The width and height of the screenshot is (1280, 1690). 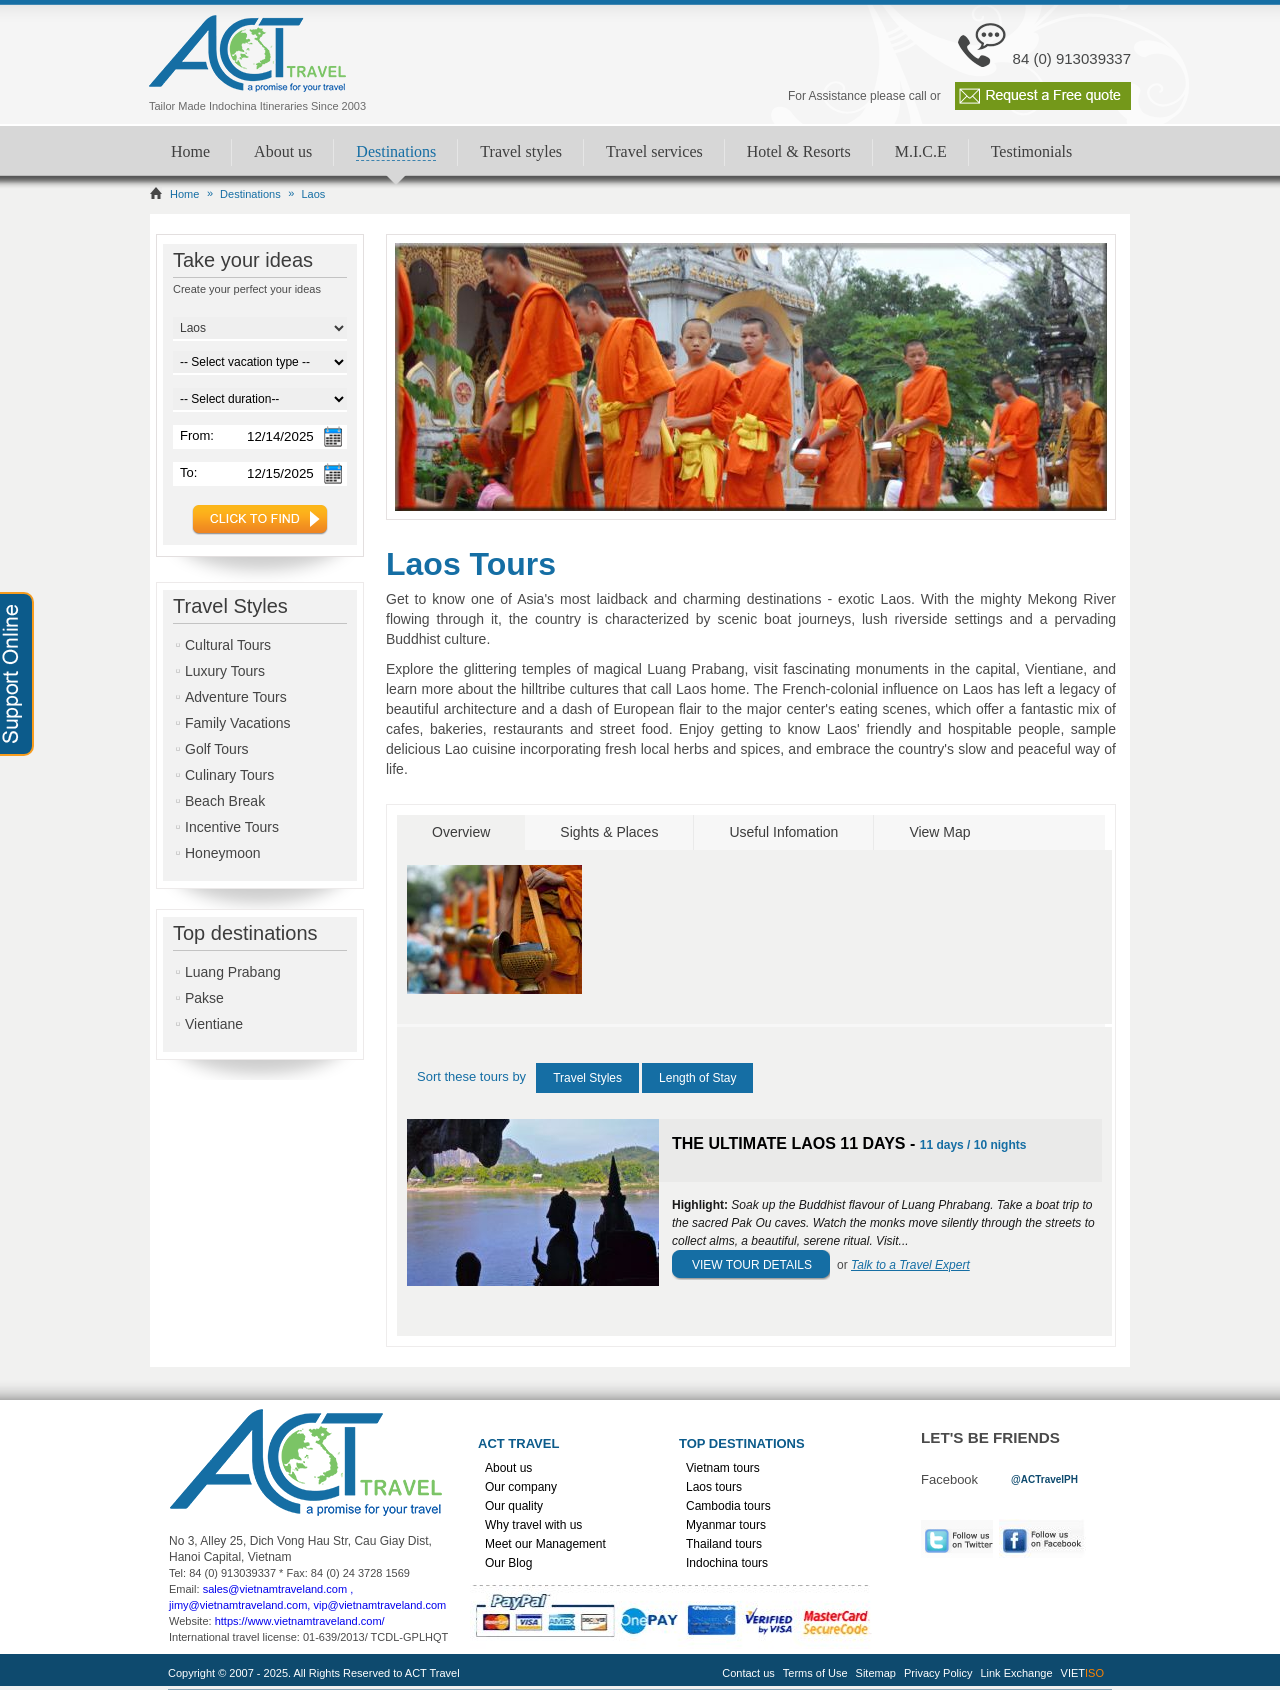 I want to click on Hotel & Resorts, so click(x=799, y=151).